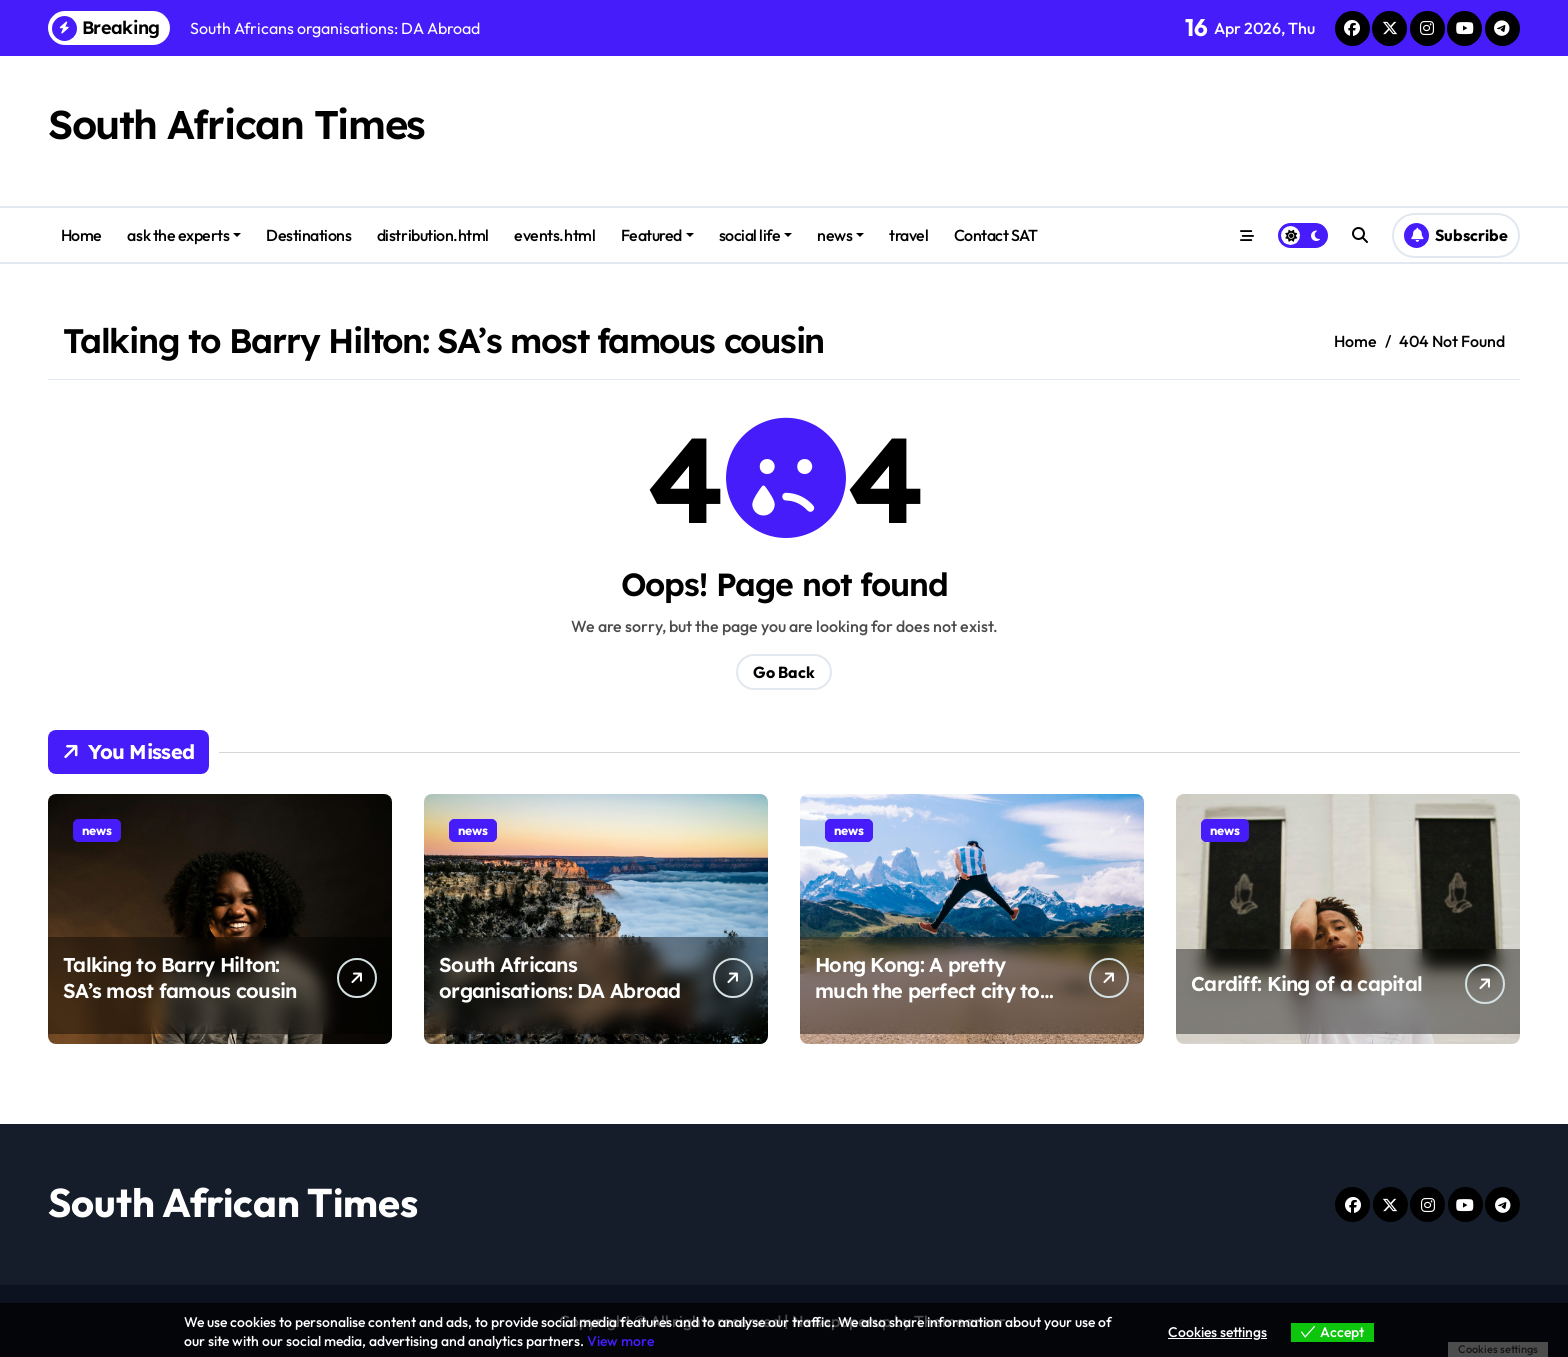 This screenshot has width=1568, height=1357. I want to click on South African Times, so click(236, 124).